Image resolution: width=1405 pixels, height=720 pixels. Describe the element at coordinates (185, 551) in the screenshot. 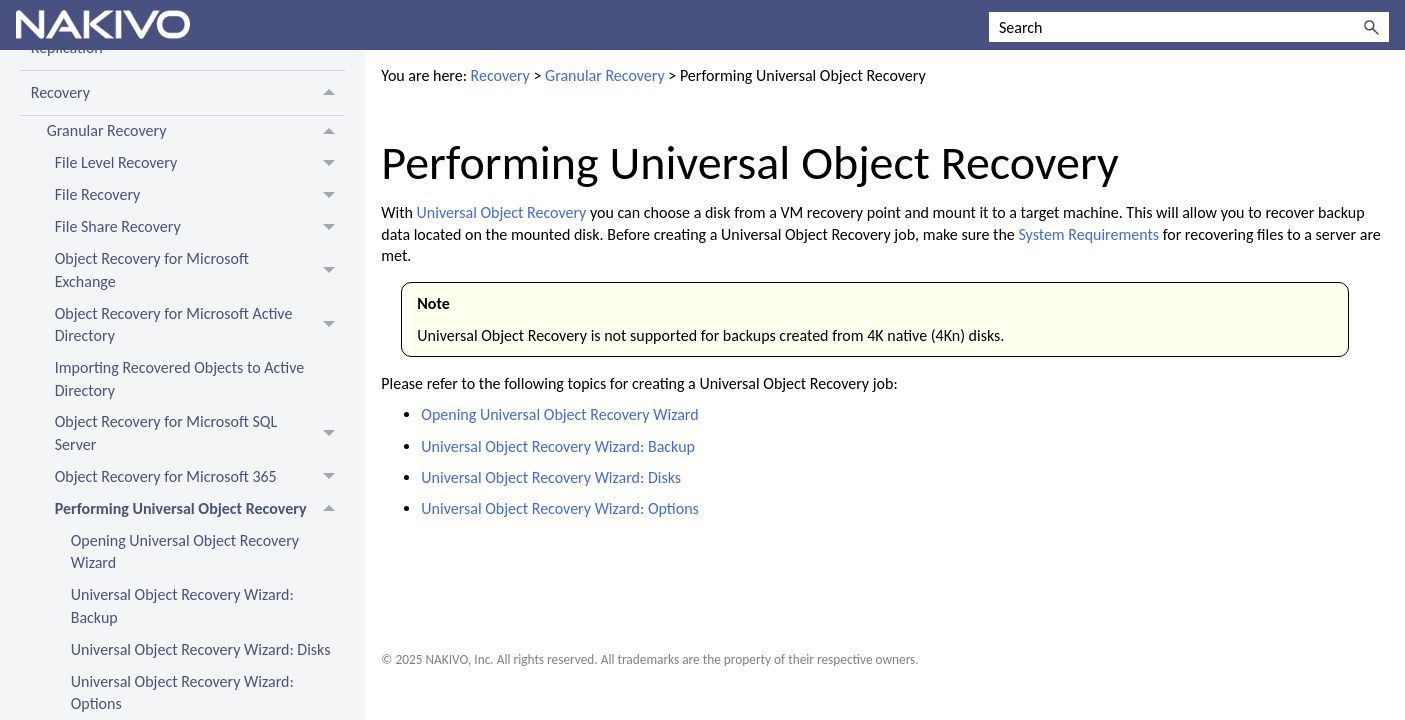

I see `Opening Universal Object Recovery Wizard` at that location.